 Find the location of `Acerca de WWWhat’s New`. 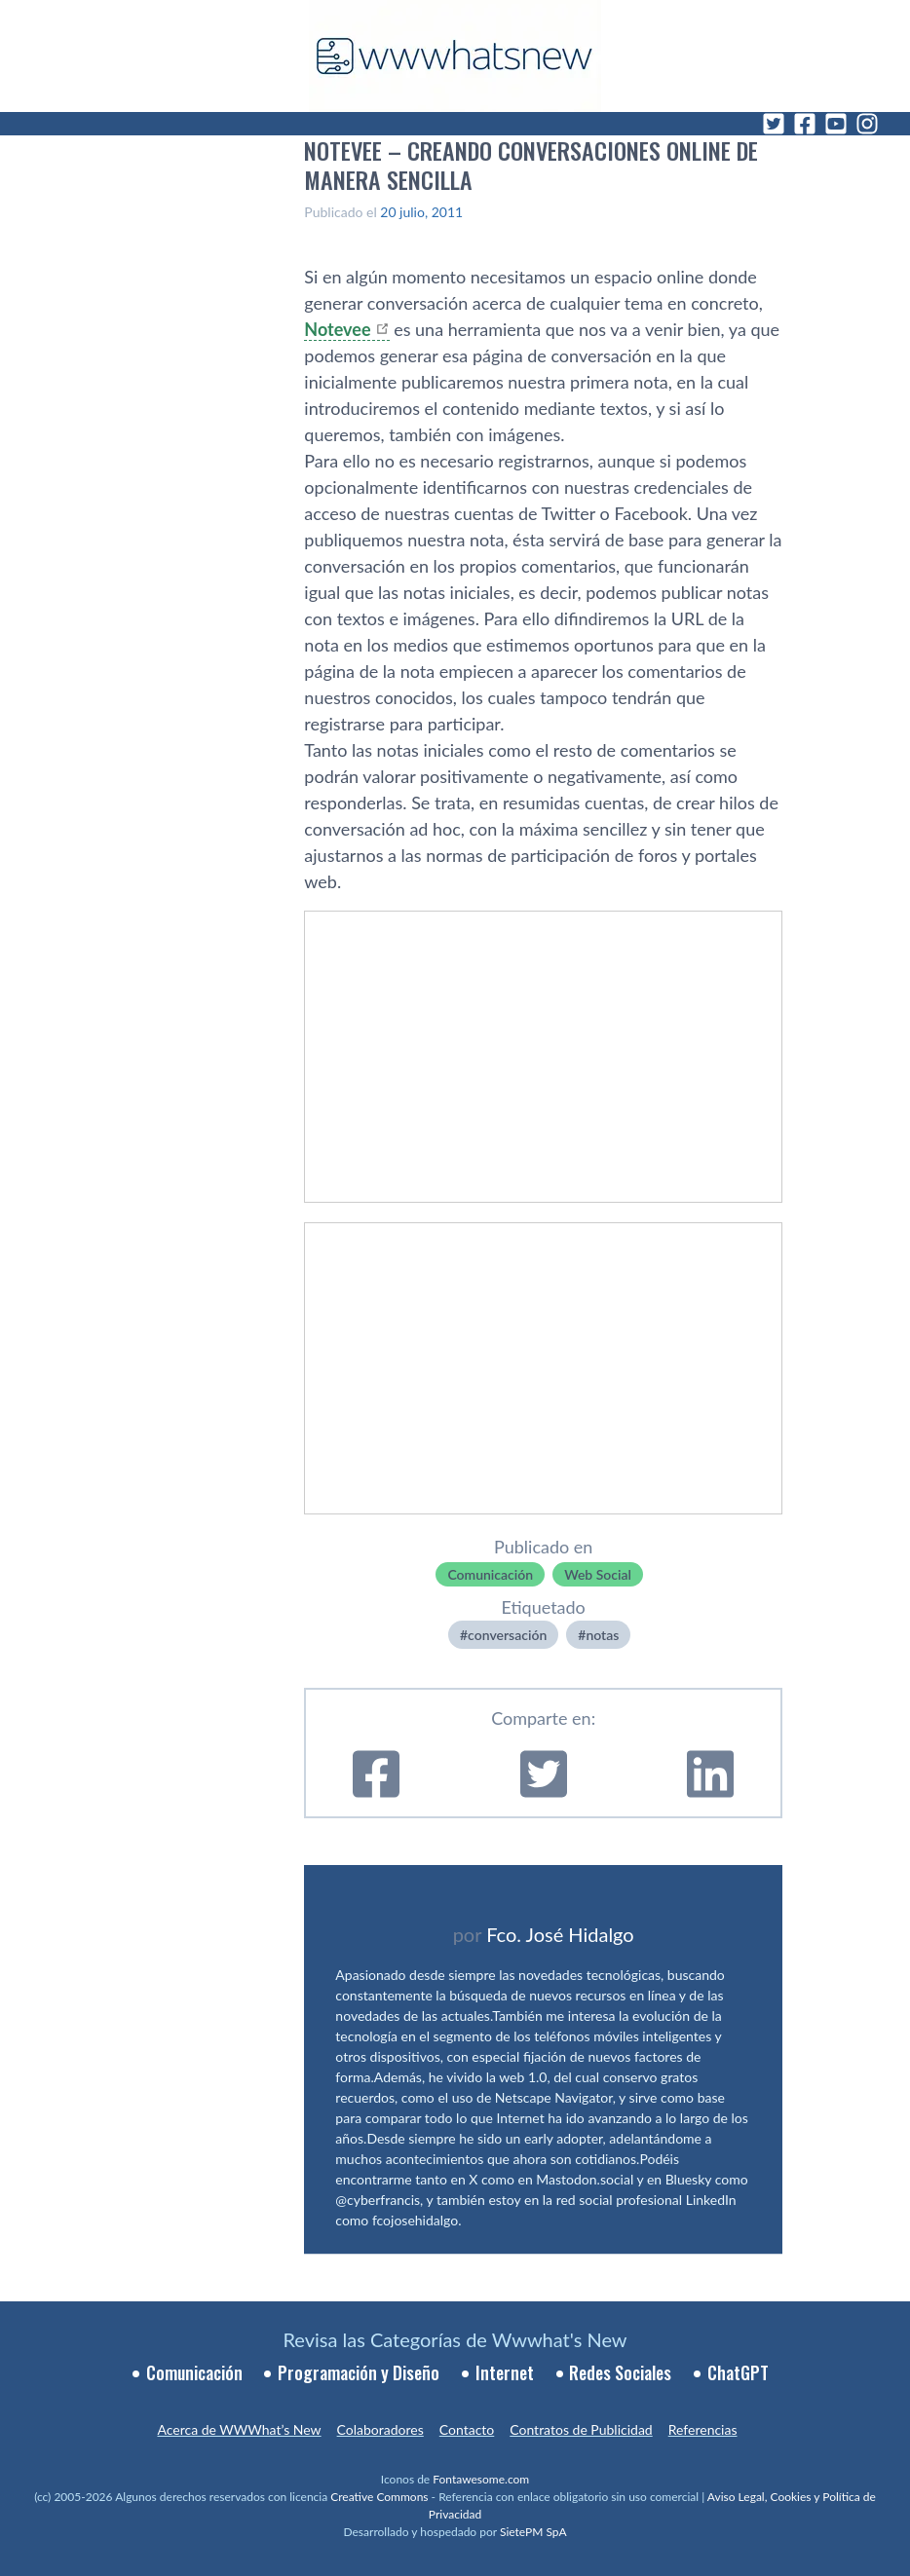

Acerca de WWWhat’s New is located at coordinates (239, 2429).